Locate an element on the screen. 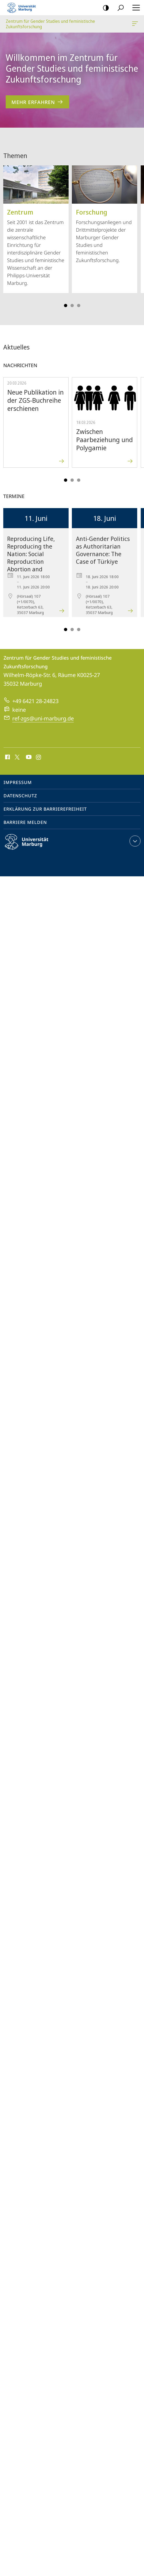 This screenshot has width=144, height=2576. Philipps-Universität Marburg - Startseite is located at coordinates (23, 7).